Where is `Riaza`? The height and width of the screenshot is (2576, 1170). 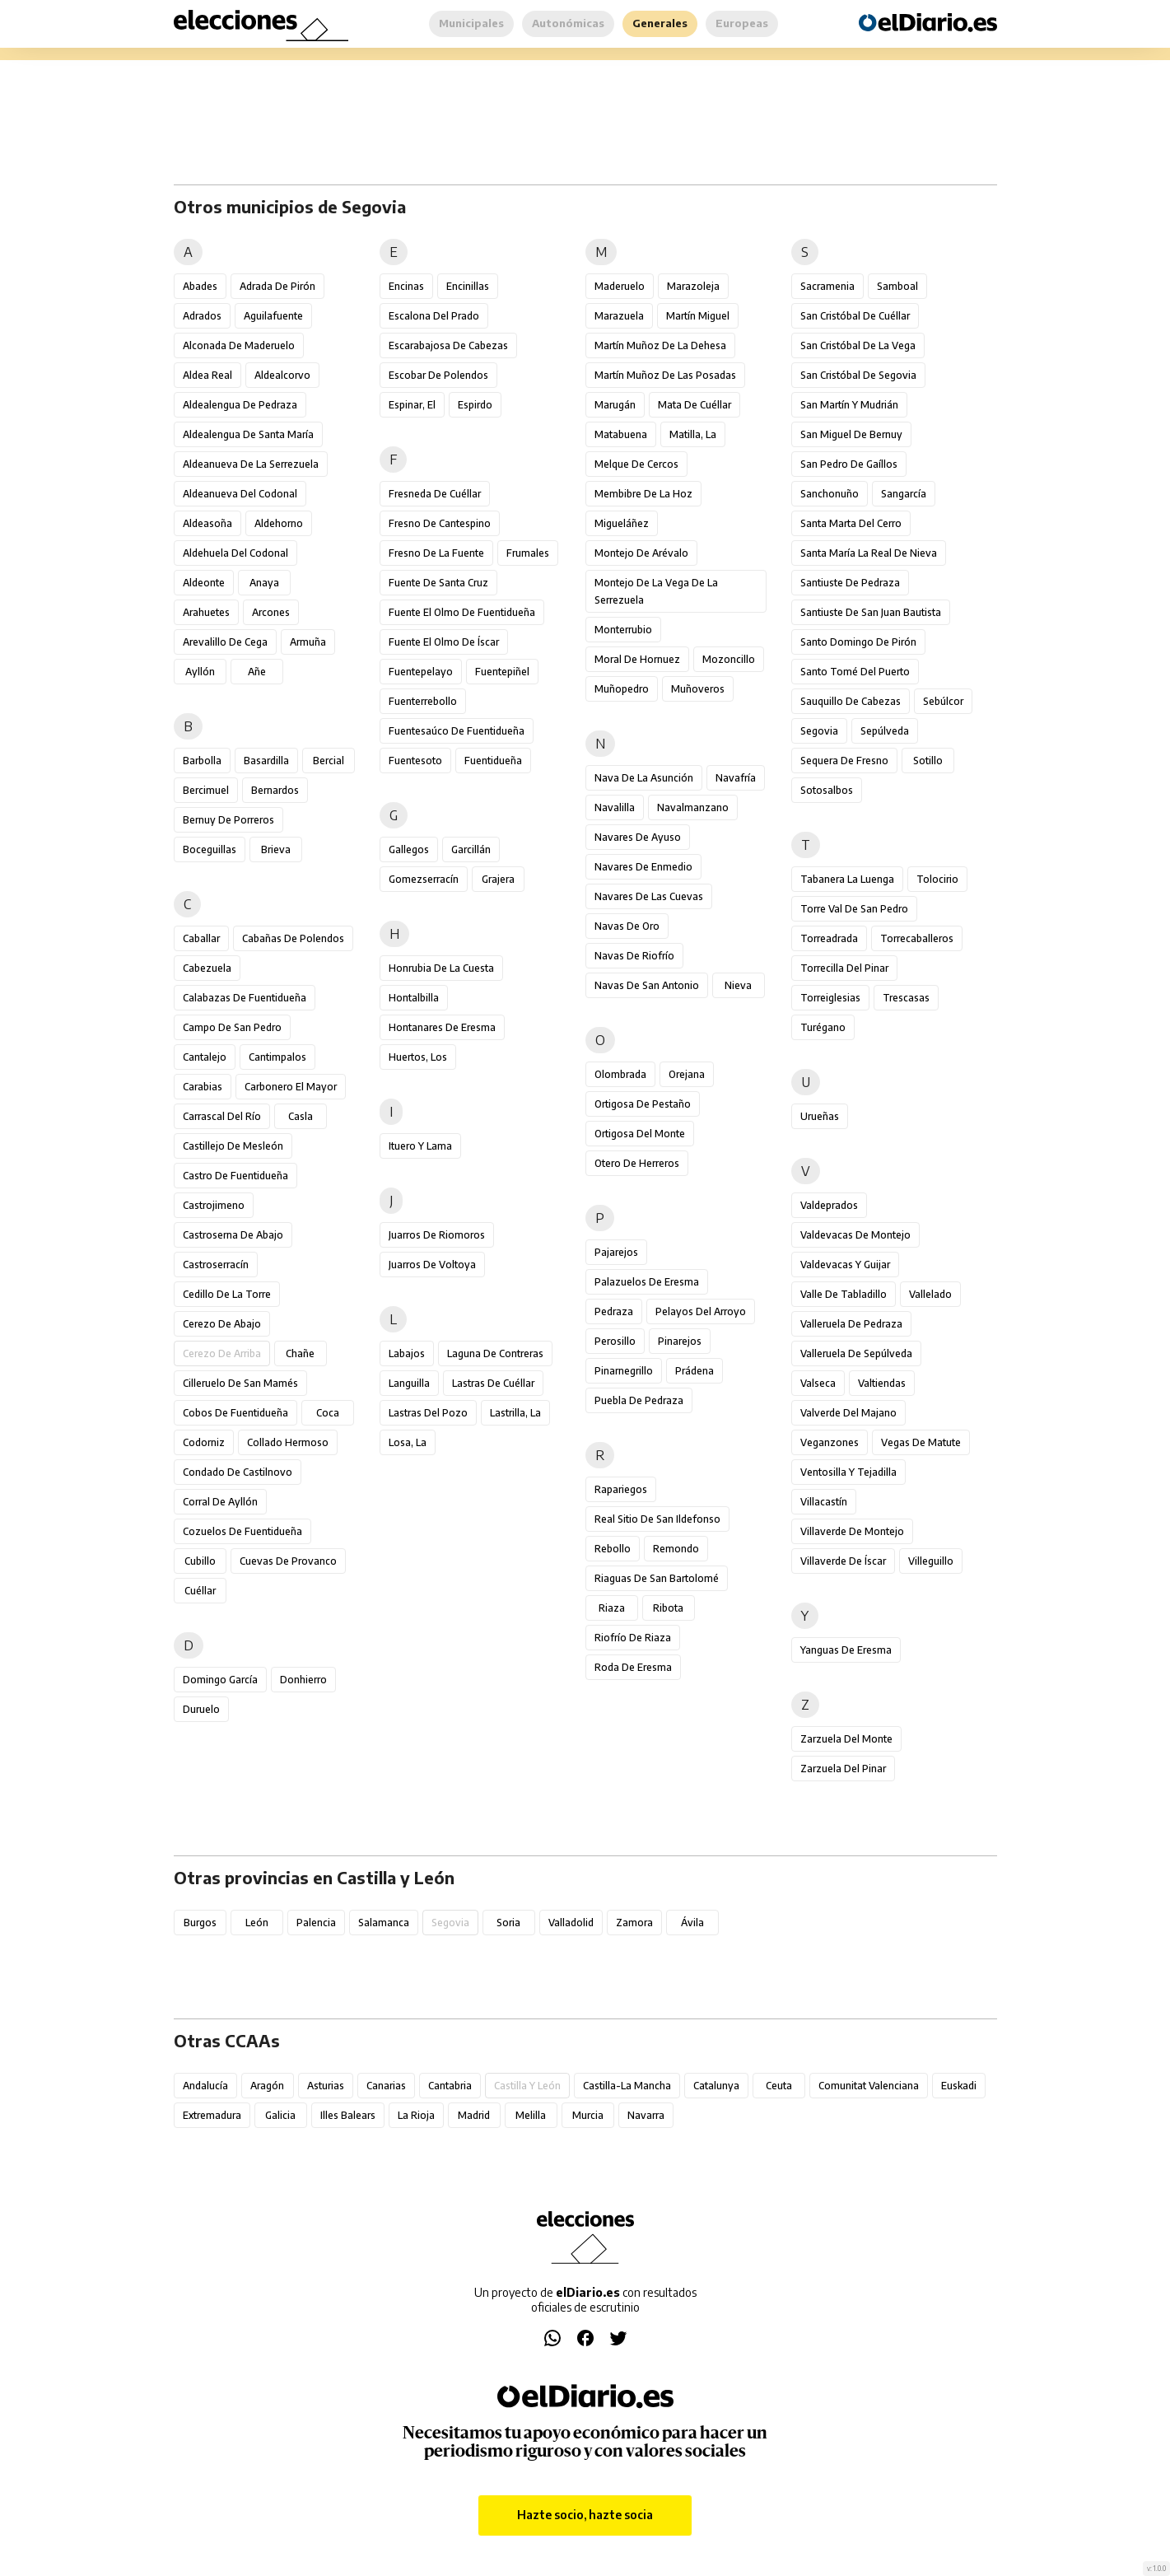
Riaza is located at coordinates (612, 1608).